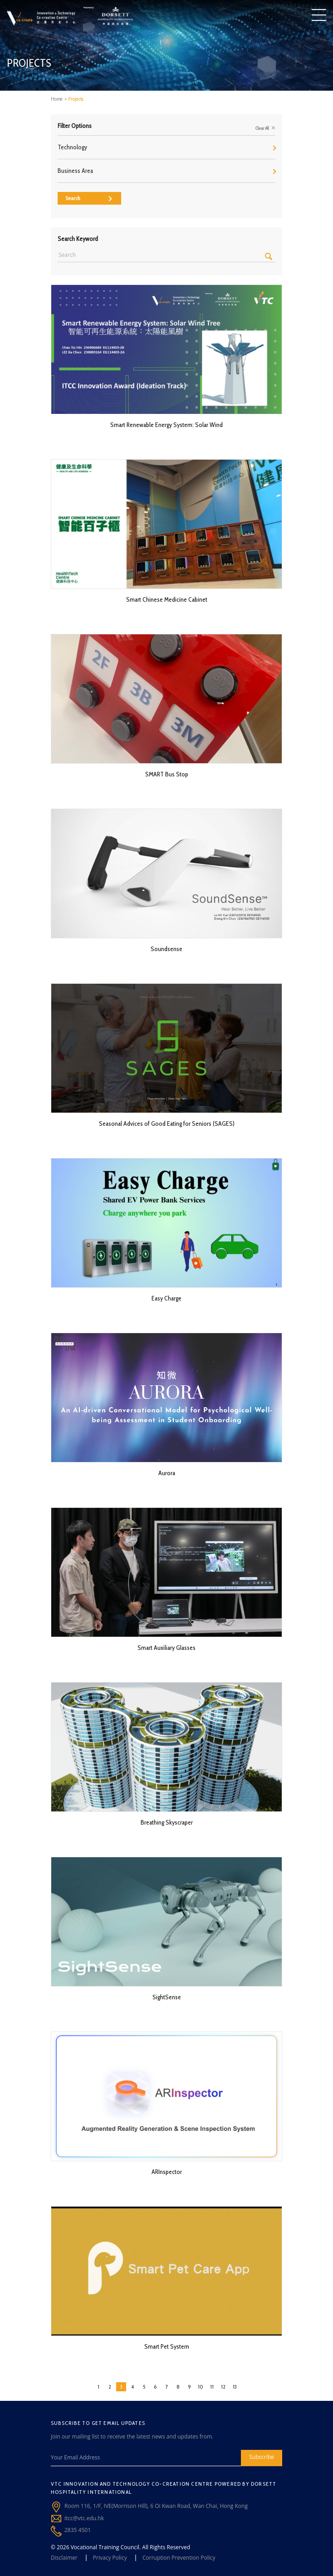 The height and width of the screenshot is (2576, 333). I want to click on 10, so click(200, 2386).